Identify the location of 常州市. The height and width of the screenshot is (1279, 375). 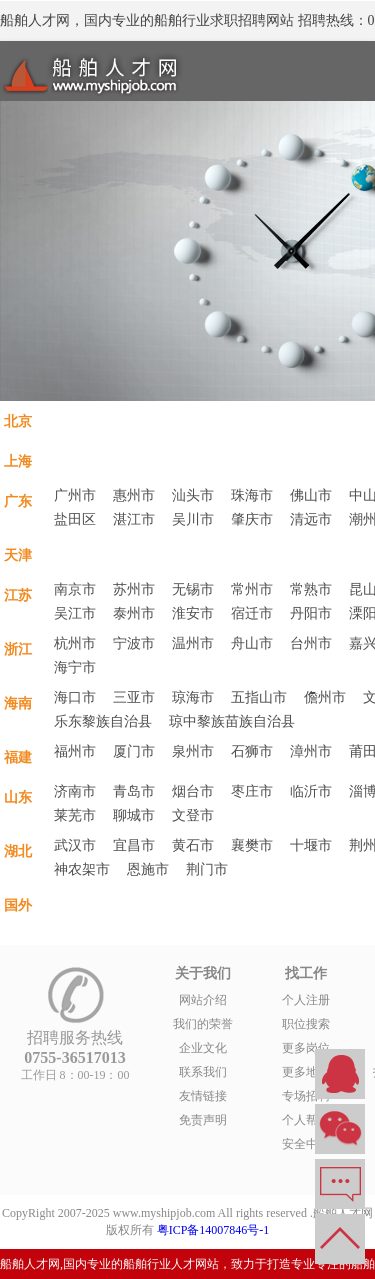
(252, 589).